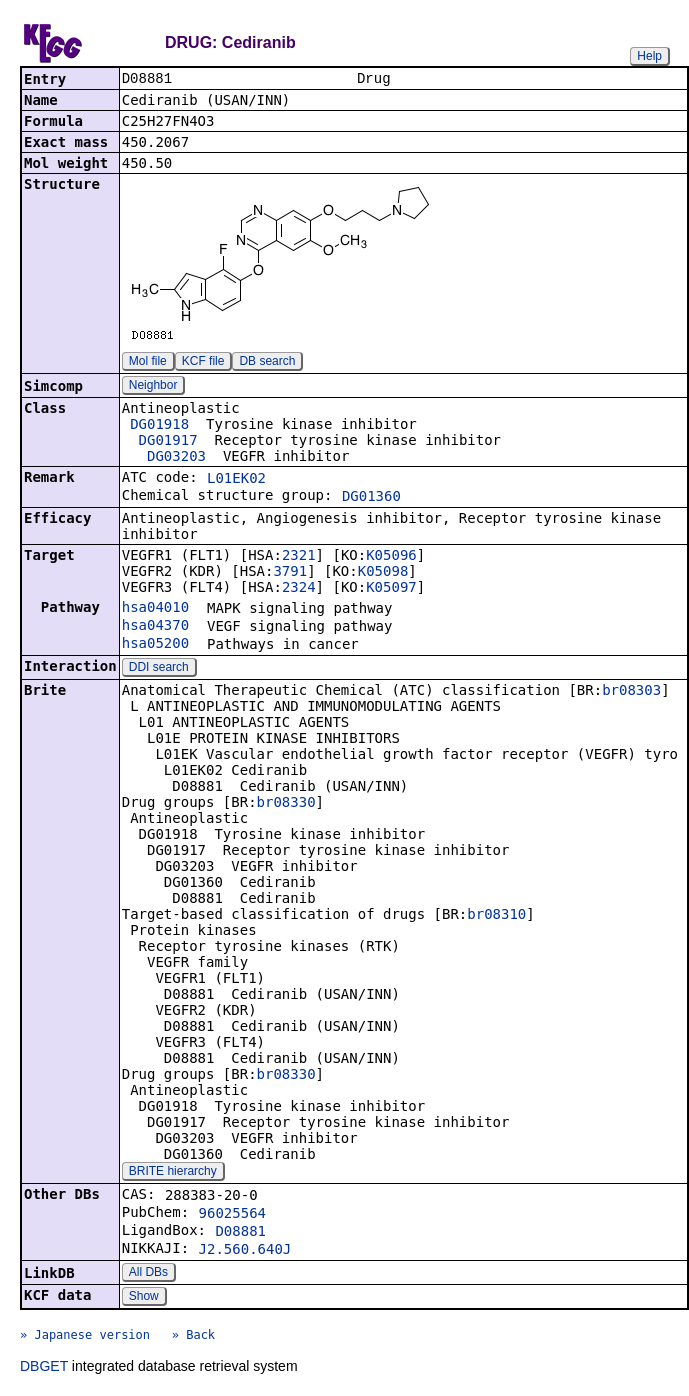  What do you see at coordinates (148, 363) in the screenshot?
I see `Mol file` at bounding box center [148, 363].